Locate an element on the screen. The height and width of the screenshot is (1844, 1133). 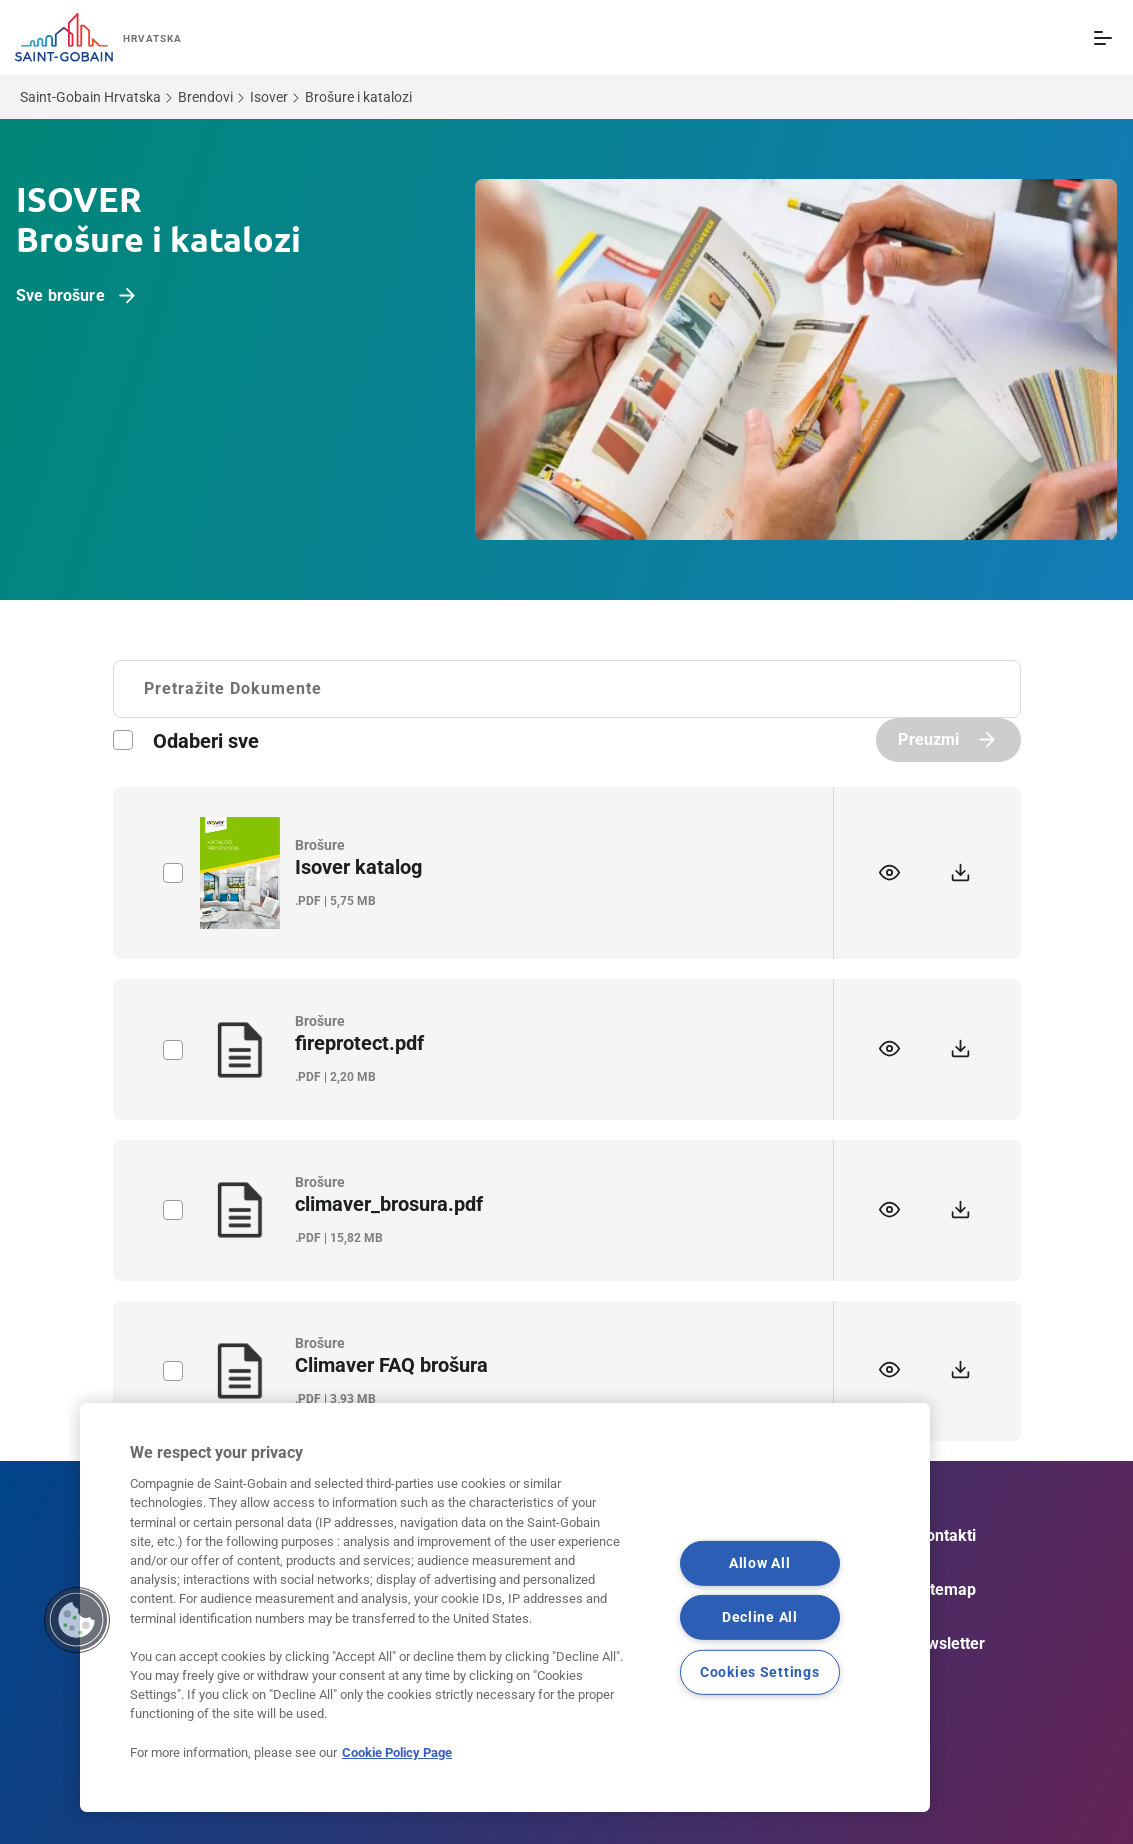
Decline All is located at coordinates (760, 1617).